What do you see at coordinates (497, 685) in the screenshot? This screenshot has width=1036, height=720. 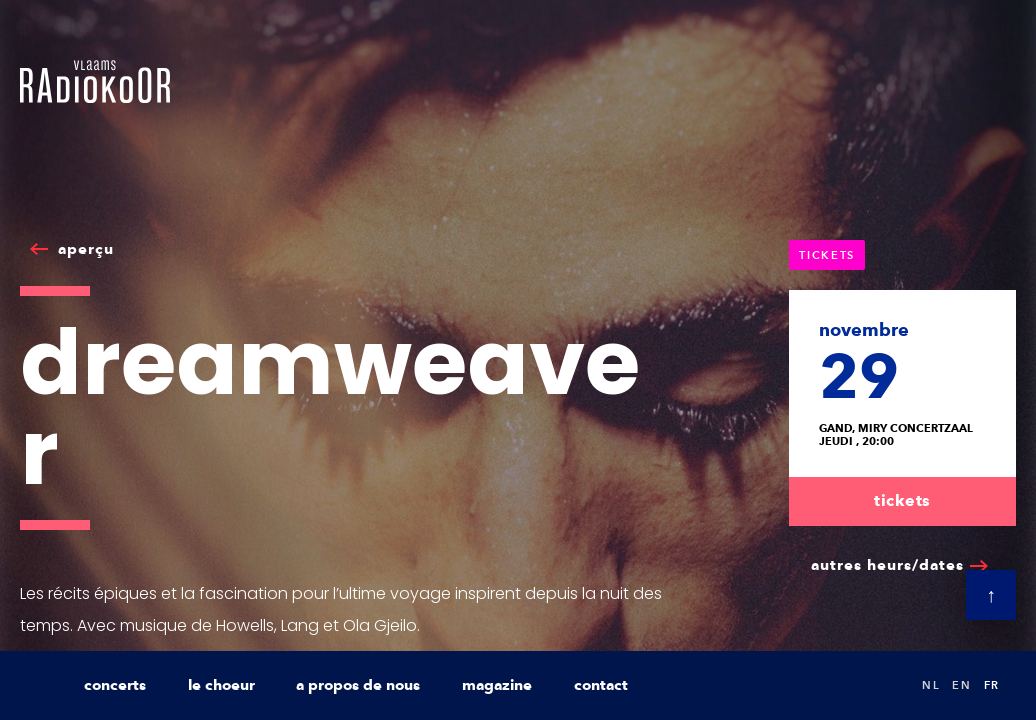 I see `magazine` at bounding box center [497, 685].